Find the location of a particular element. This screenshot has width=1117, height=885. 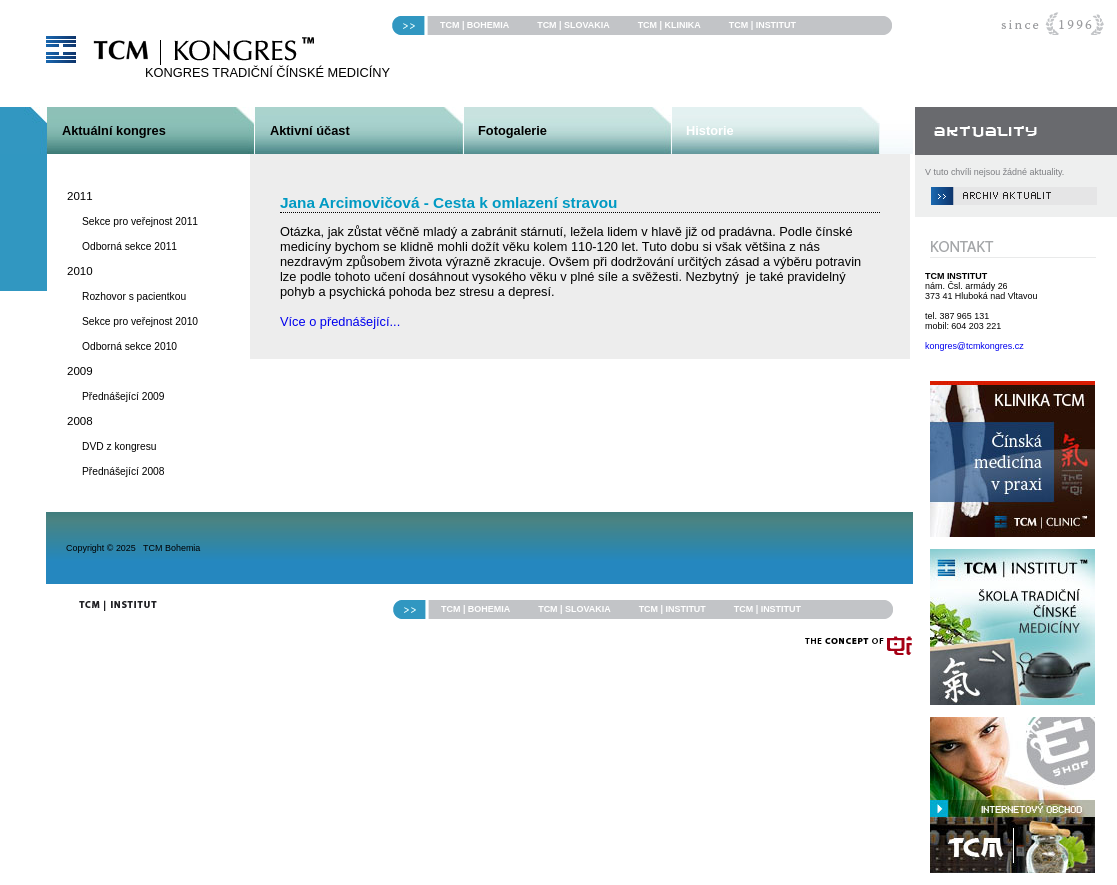

2010 is located at coordinates (80, 271).